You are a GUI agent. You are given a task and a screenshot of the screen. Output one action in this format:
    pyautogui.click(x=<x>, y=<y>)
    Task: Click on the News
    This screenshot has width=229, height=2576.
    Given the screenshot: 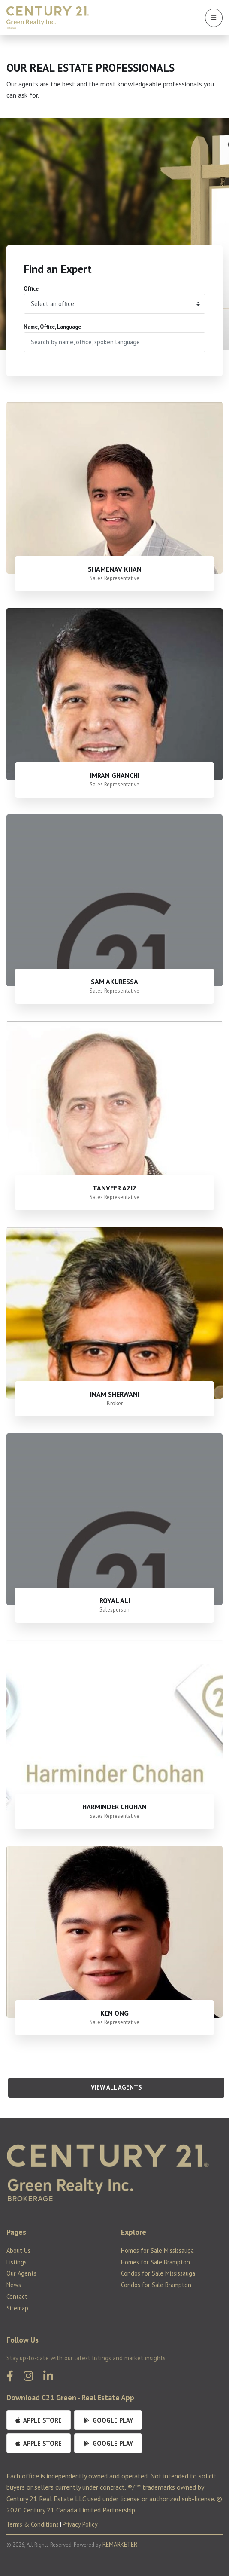 What is the action you would take?
    pyautogui.click(x=13, y=2285)
    